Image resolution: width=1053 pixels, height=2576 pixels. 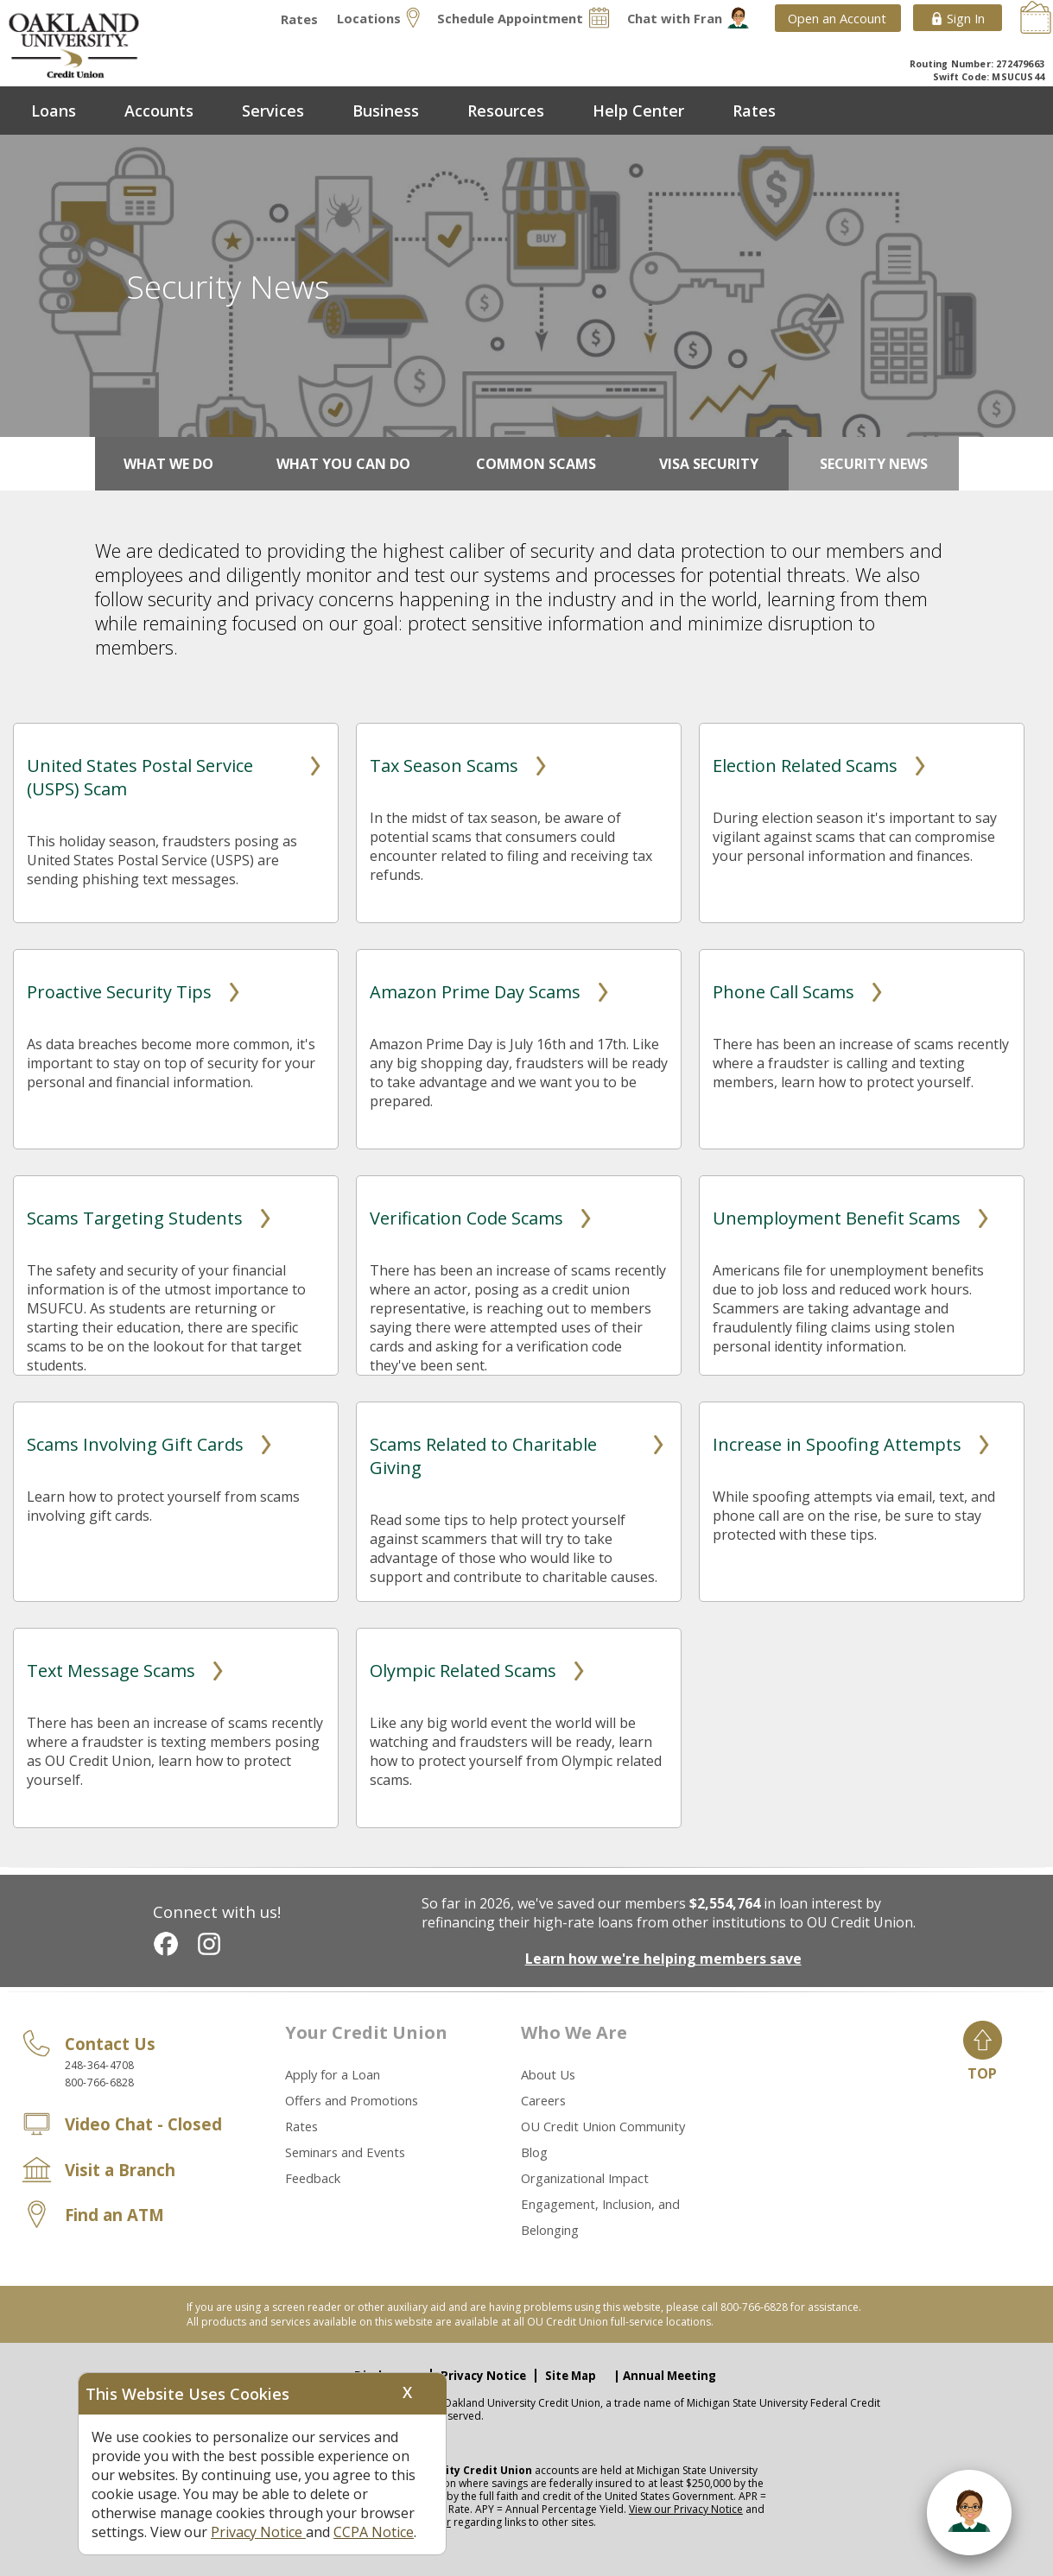 What do you see at coordinates (543, 2100) in the screenshot?
I see `Careers` at bounding box center [543, 2100].